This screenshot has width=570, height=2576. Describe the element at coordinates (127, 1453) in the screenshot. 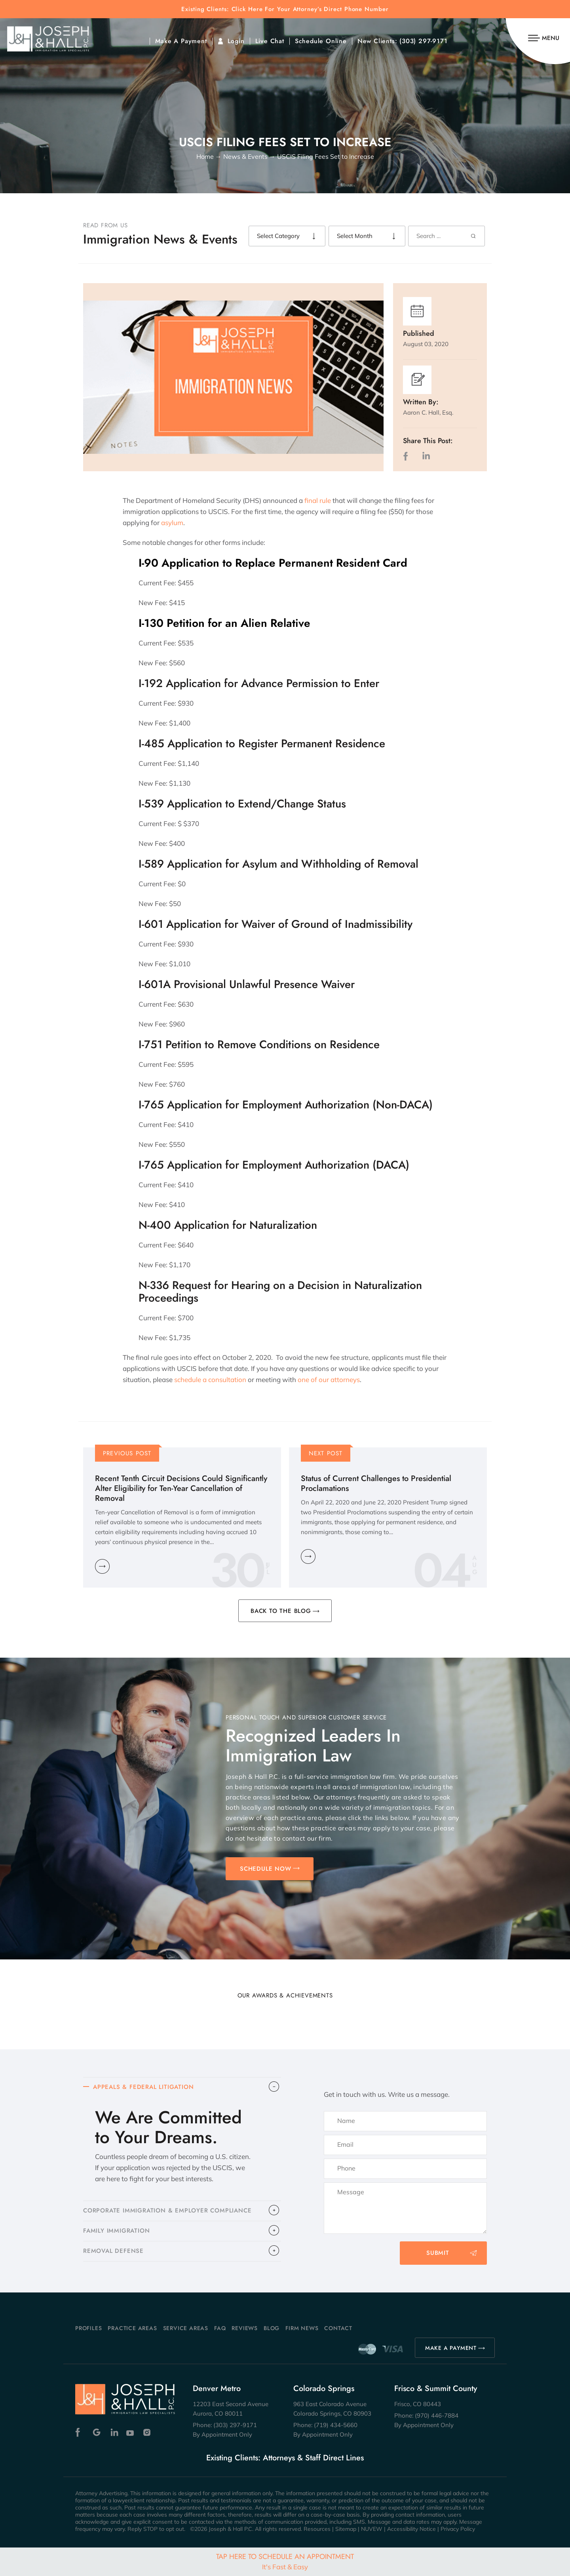

I see `Previous Post` at that location.